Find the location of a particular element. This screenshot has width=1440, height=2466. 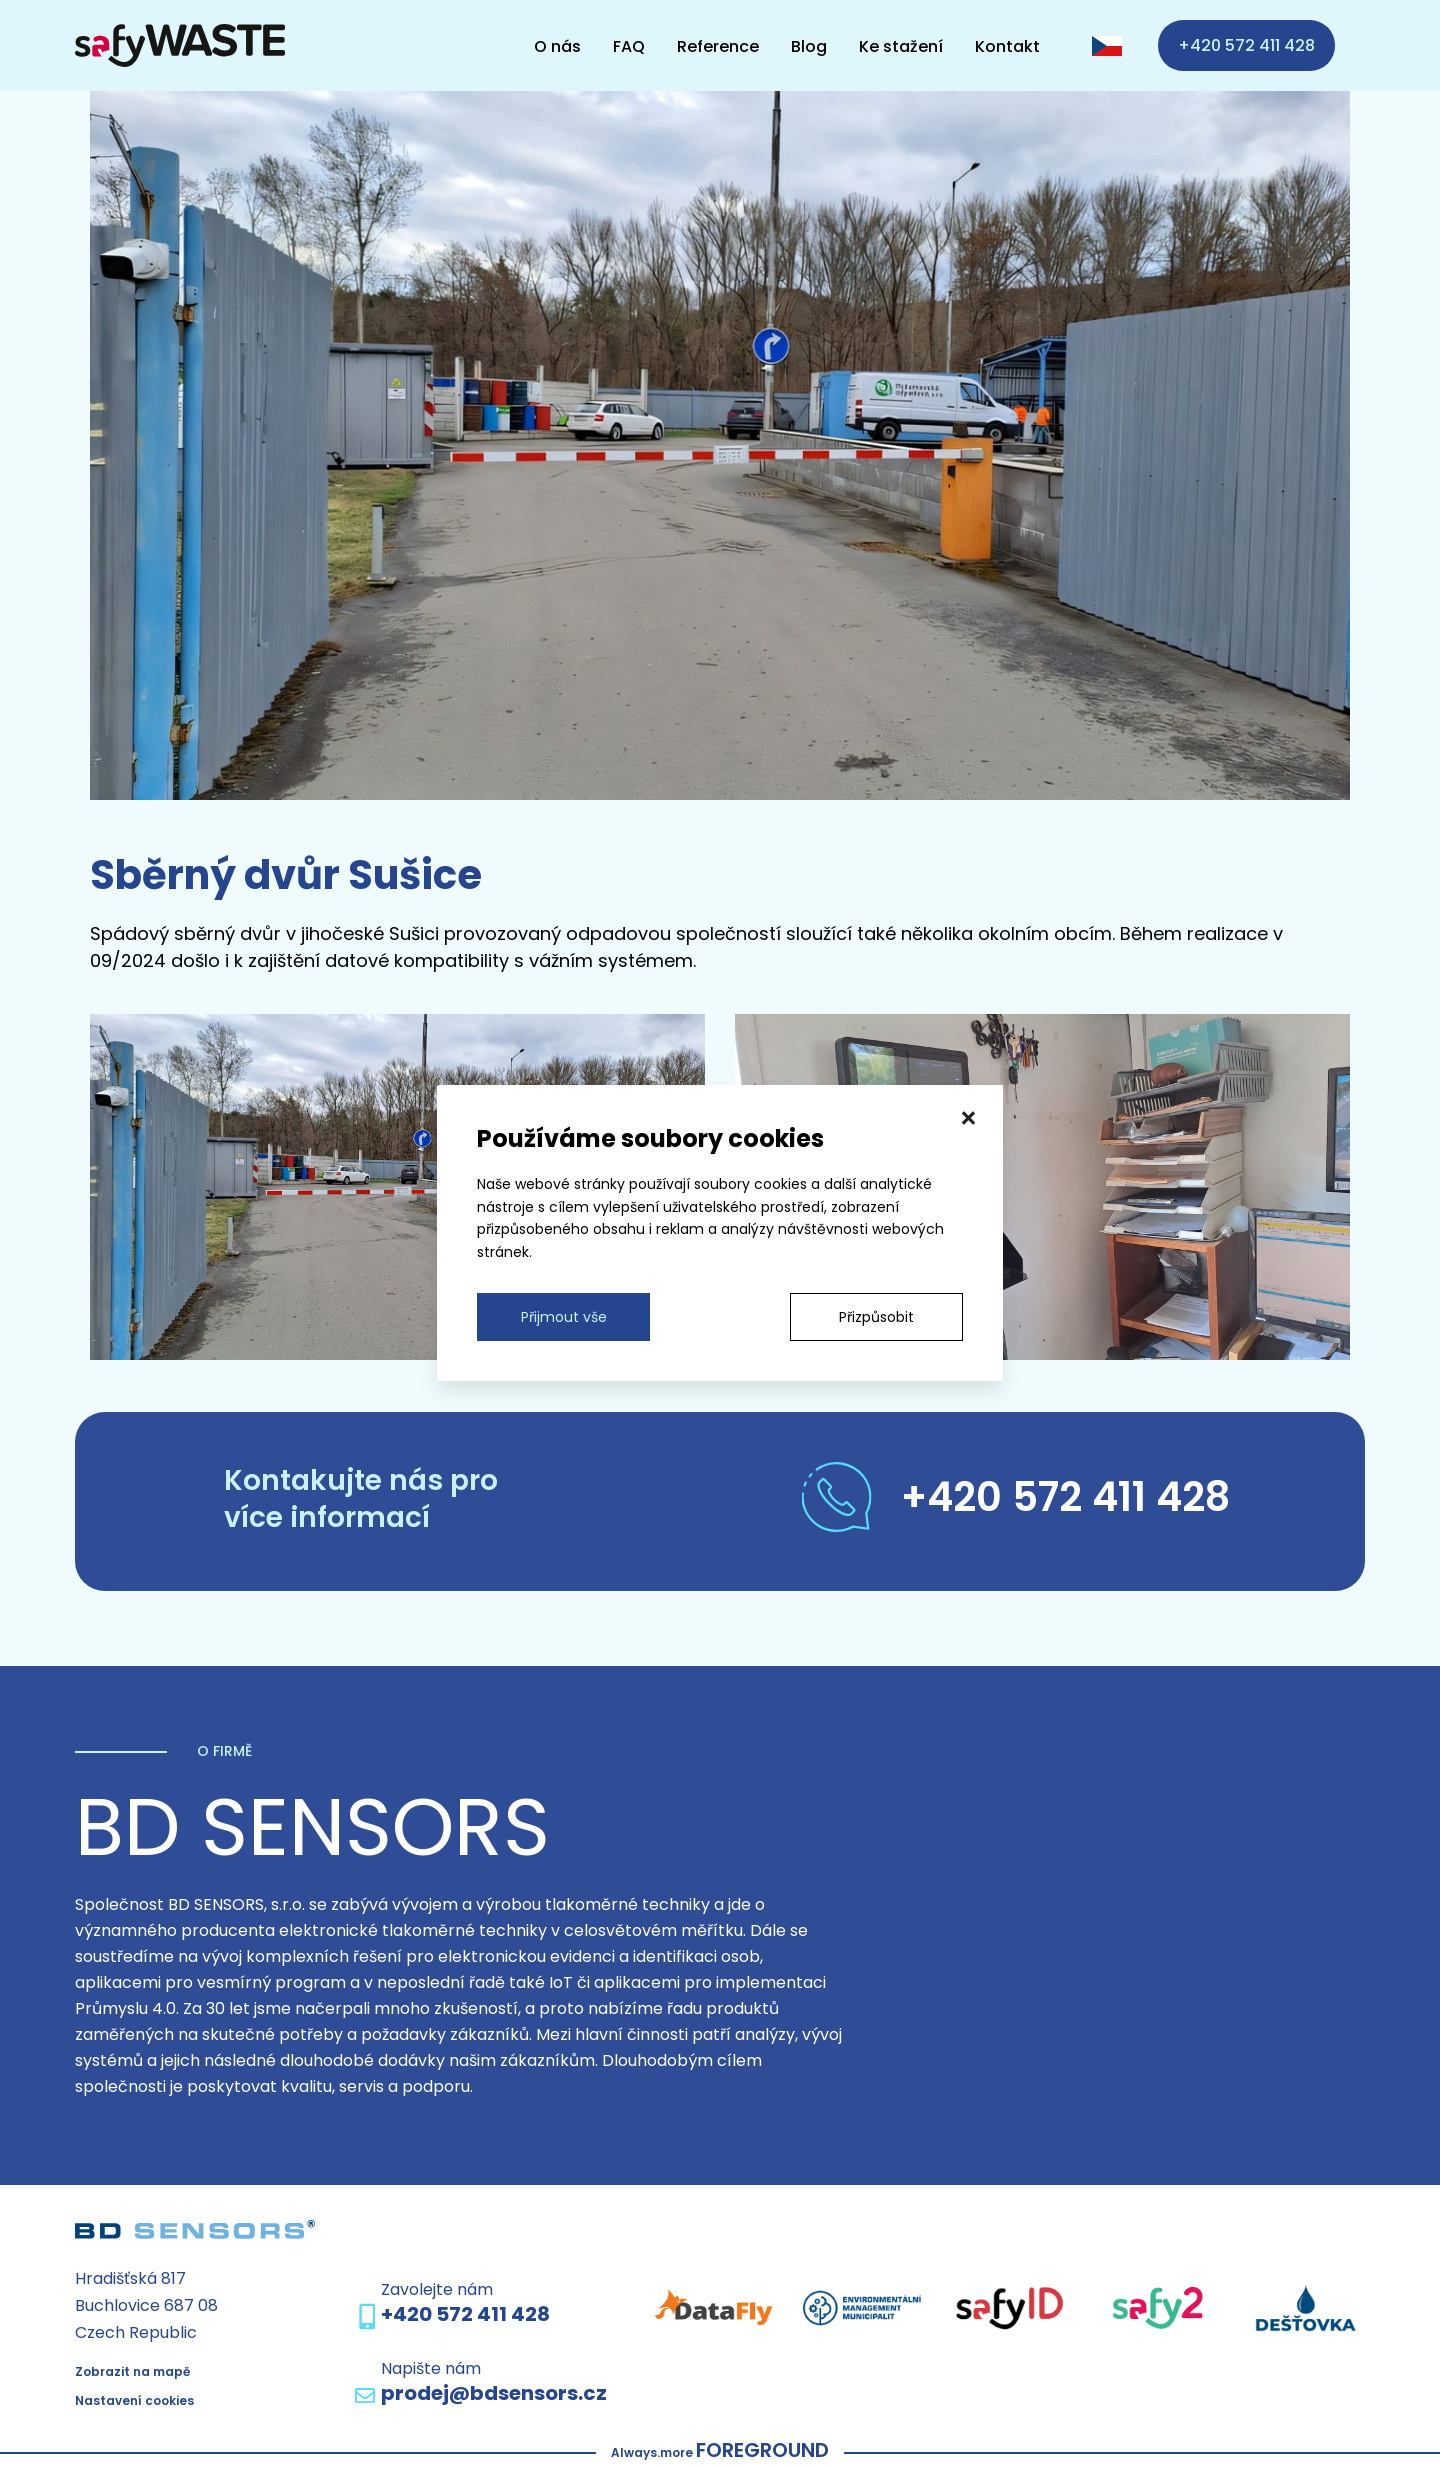

Kontakt is located at coordinates (1007, 45).